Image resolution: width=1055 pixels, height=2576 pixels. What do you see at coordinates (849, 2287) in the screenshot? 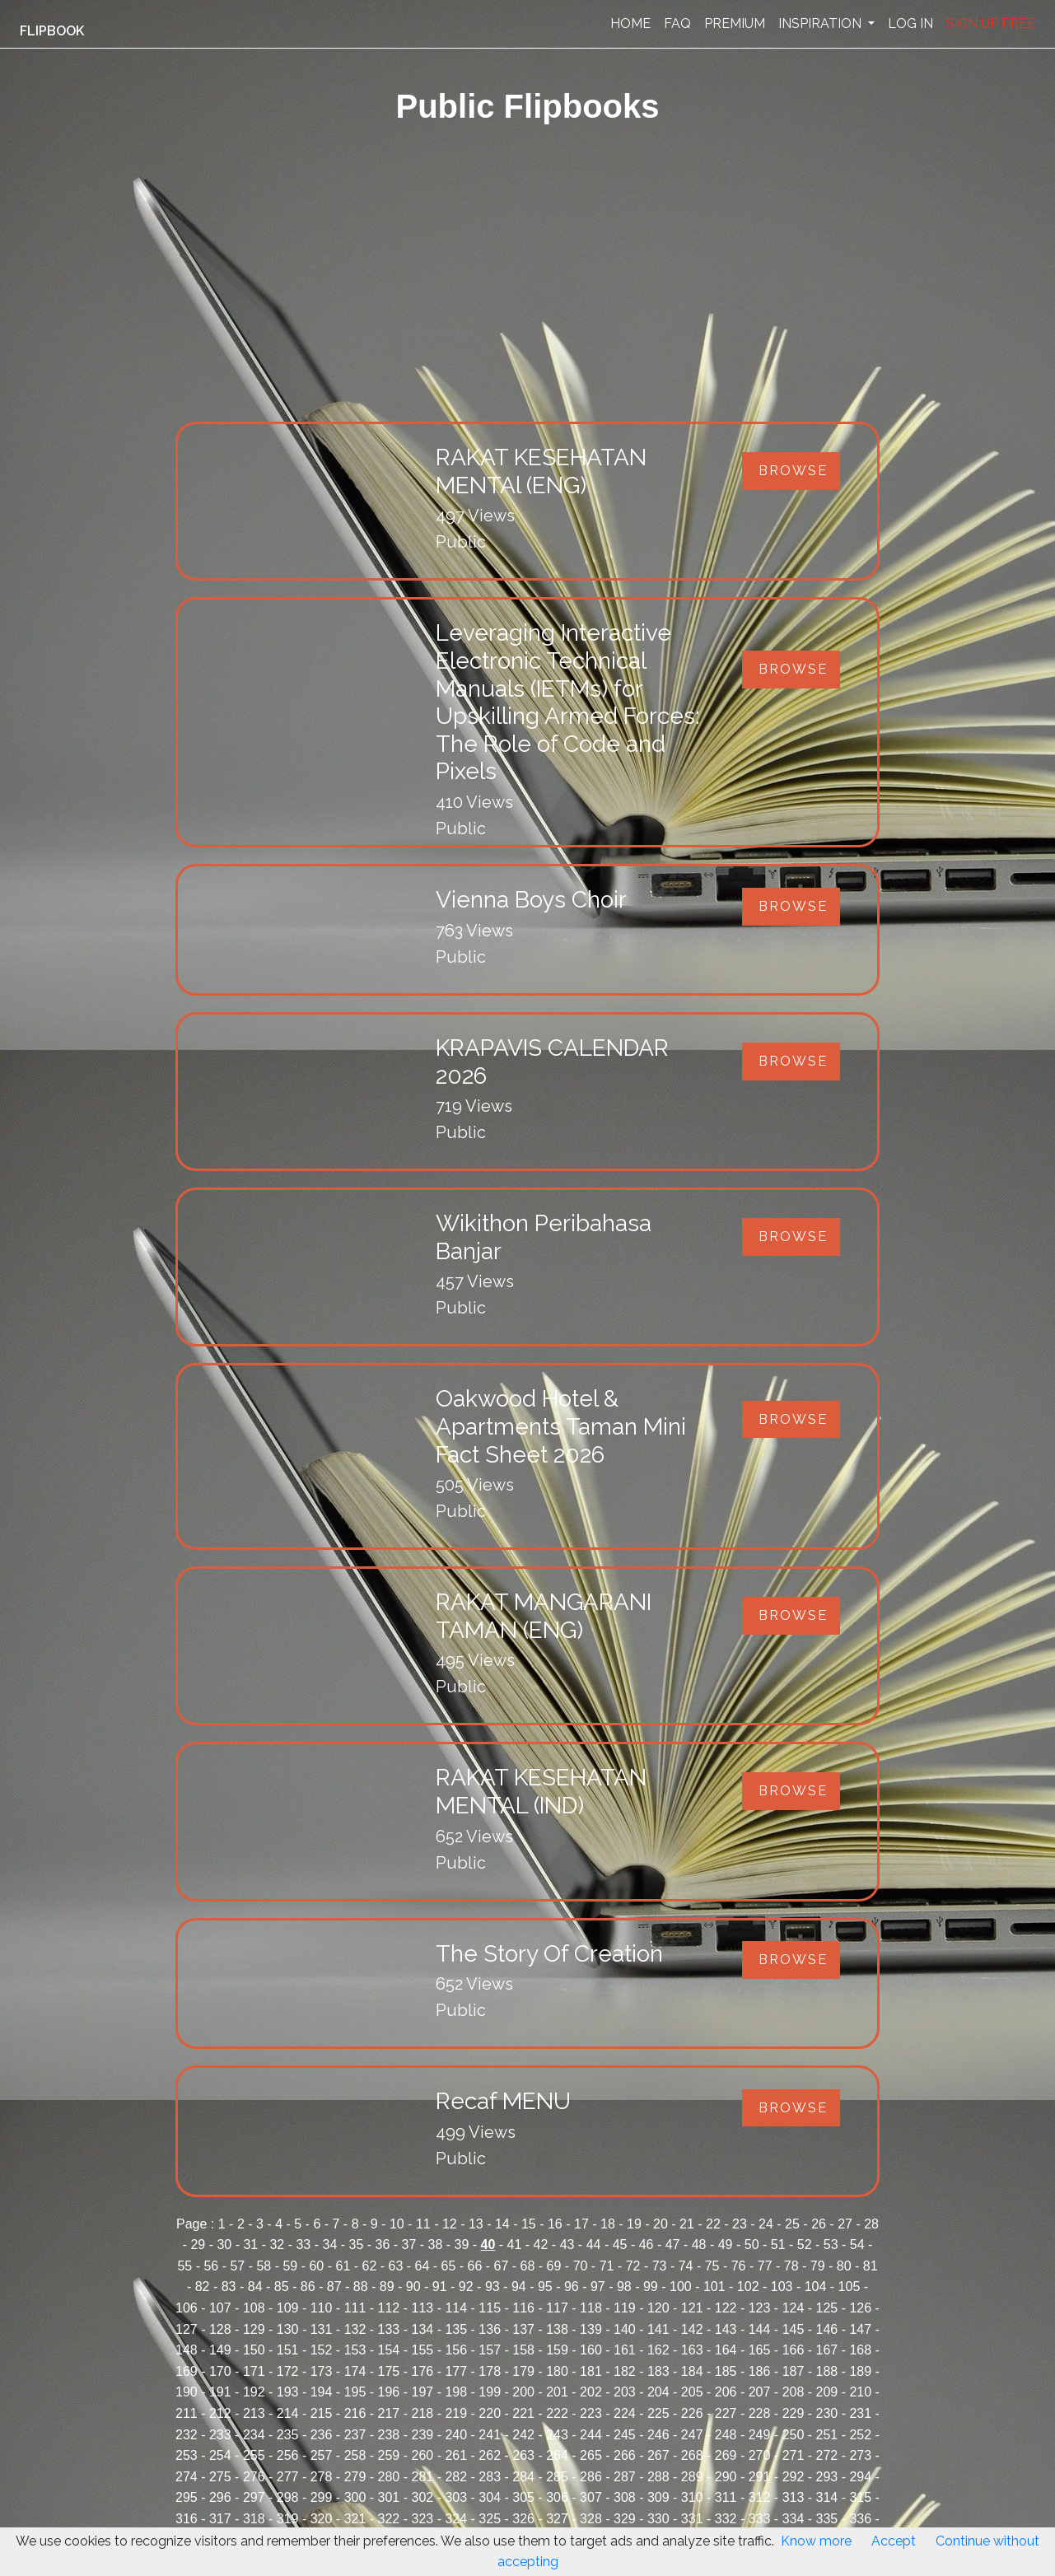
I see `105` at bounding box center [849, 2287].